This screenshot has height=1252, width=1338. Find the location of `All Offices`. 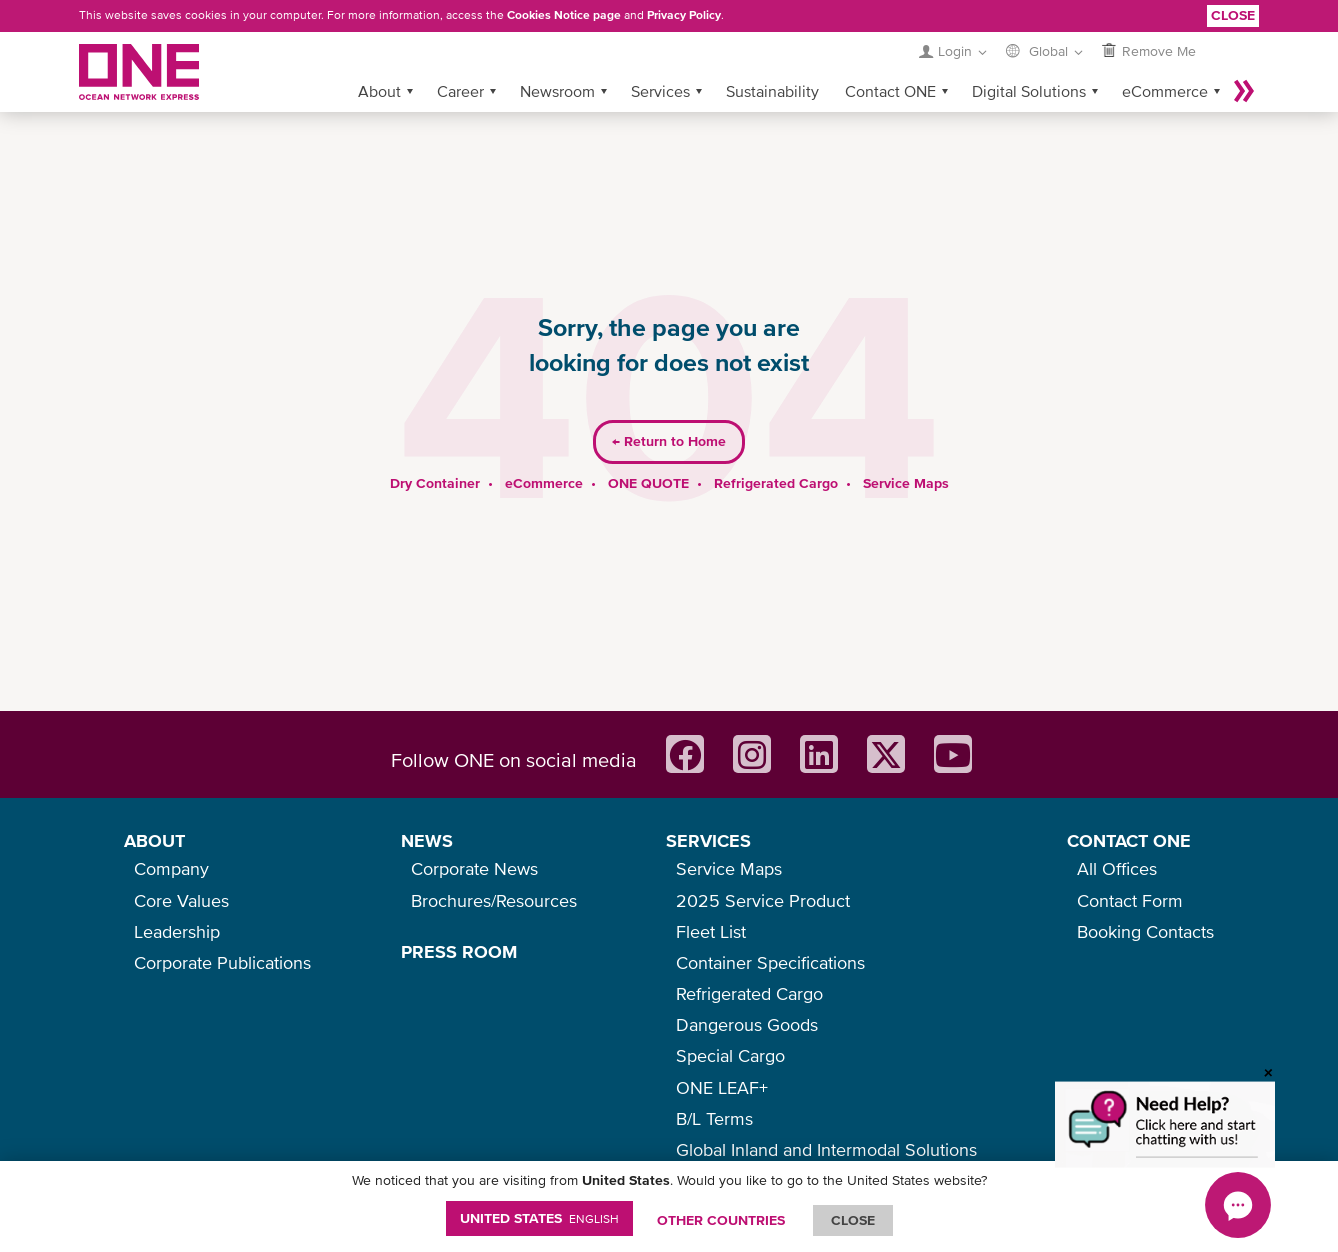

All Offices is located at coordinates (1117, 868).